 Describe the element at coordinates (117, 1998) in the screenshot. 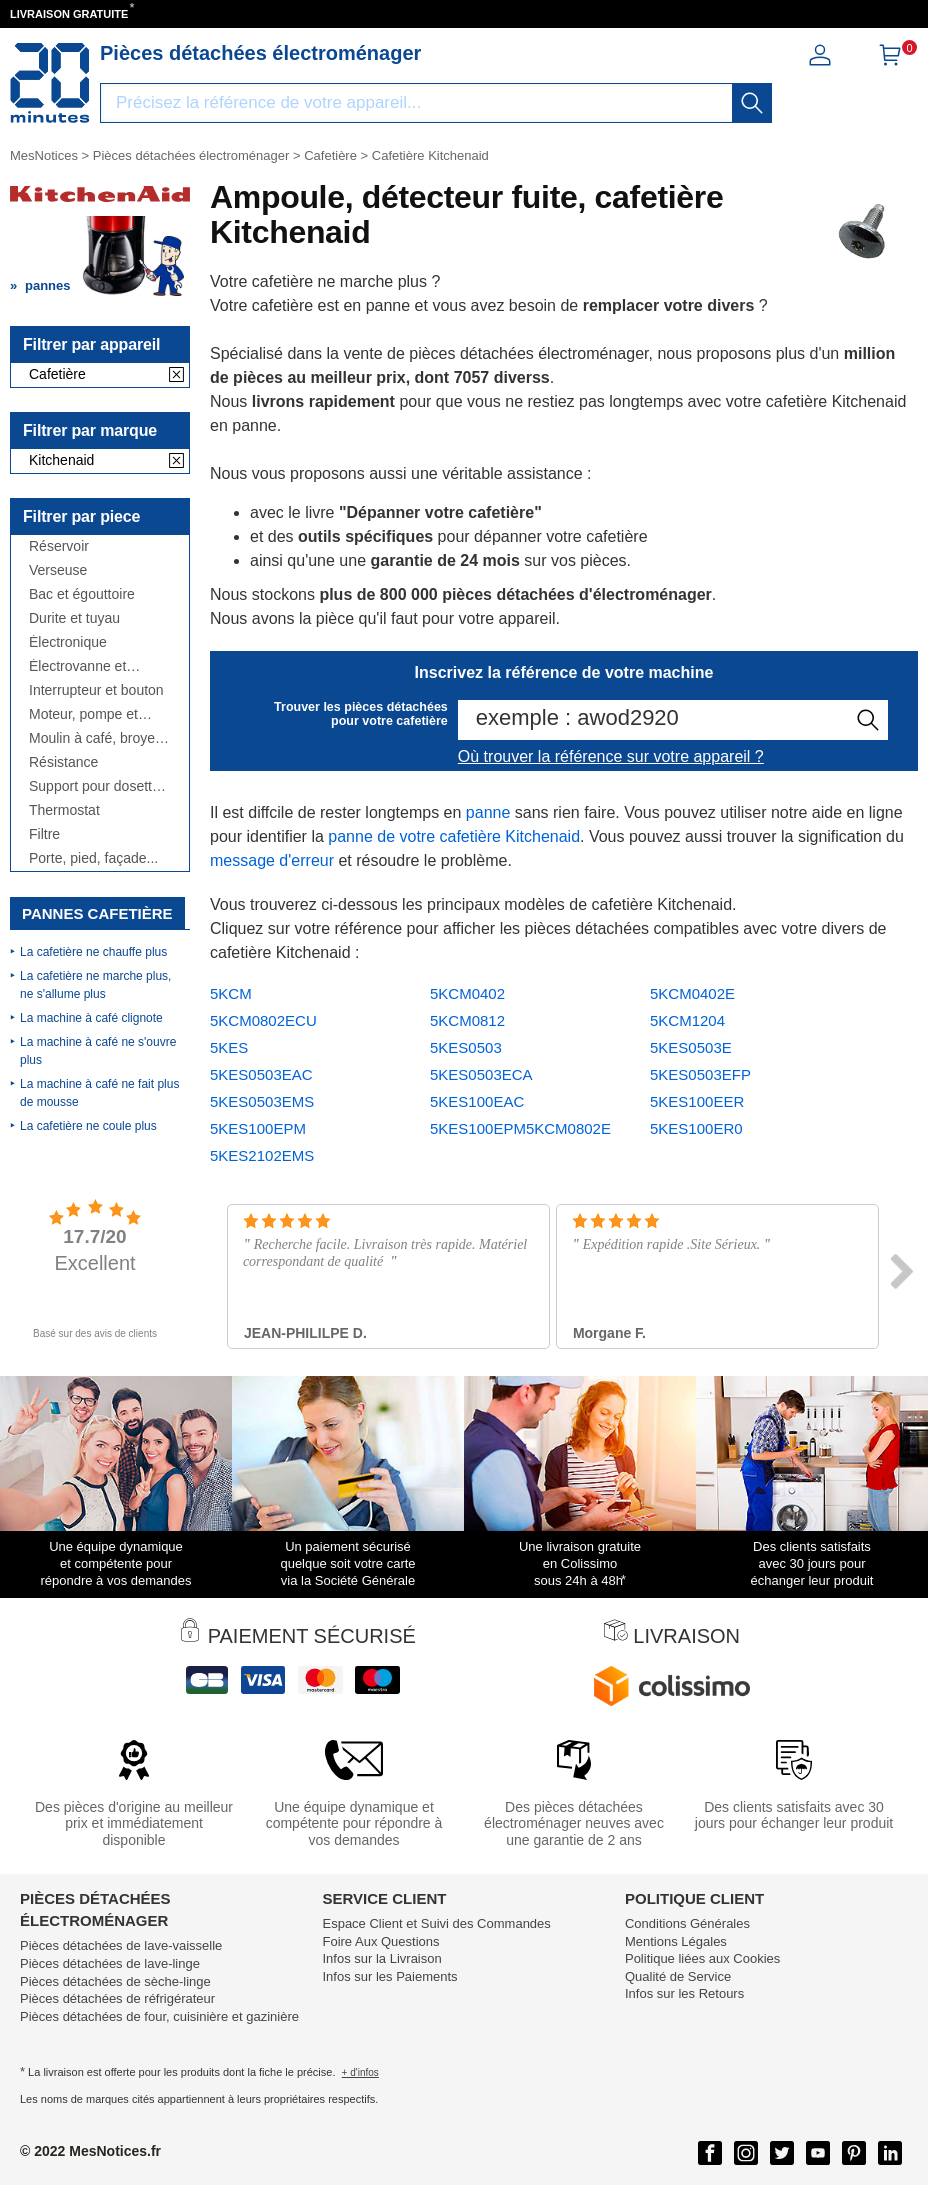

I see `Pièces détachées de réfrigérateur` at that location.